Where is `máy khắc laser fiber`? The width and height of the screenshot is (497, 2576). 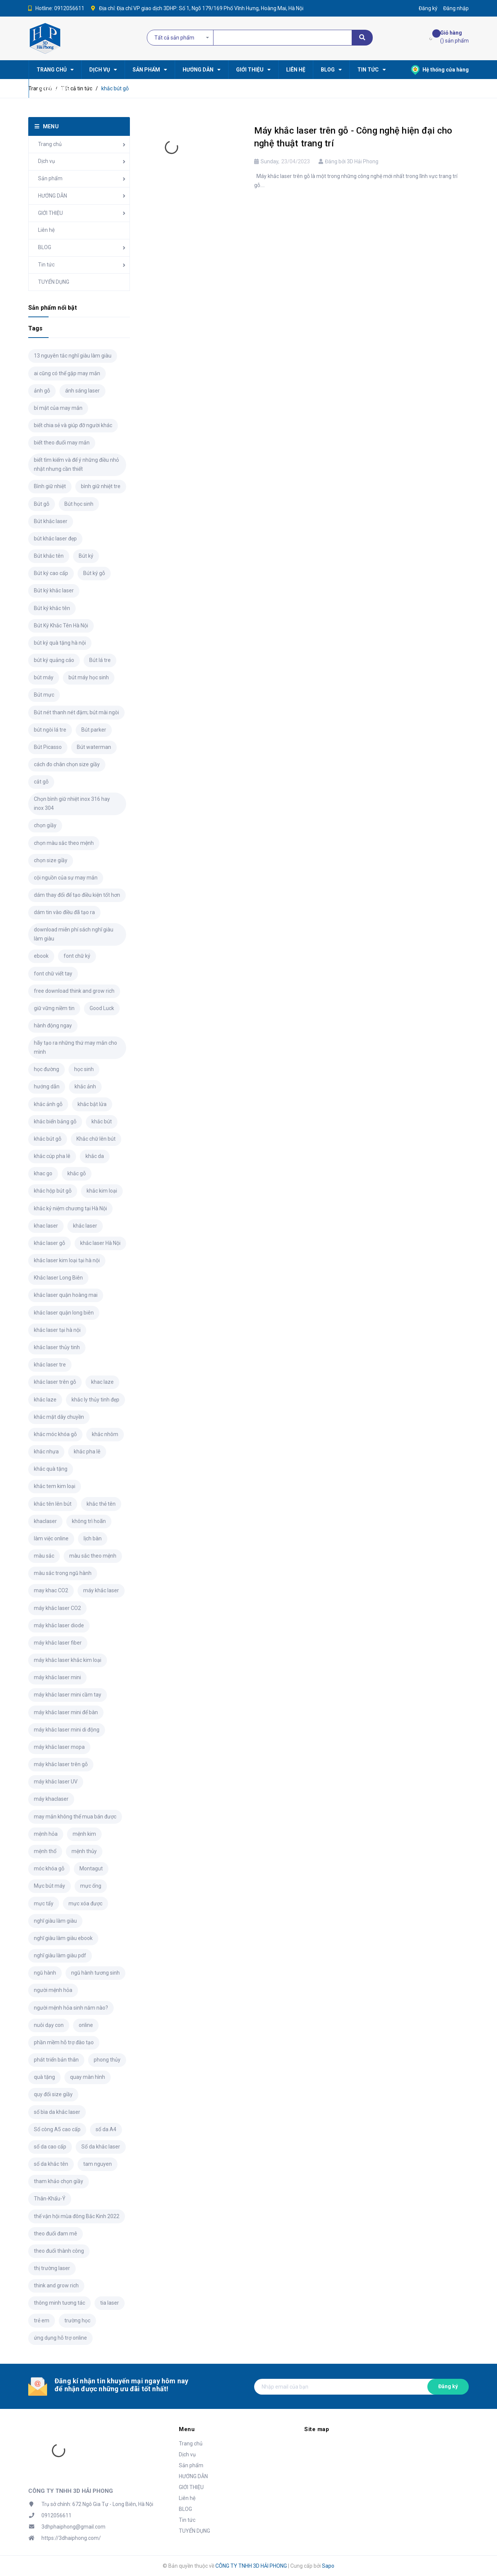 máy khắc laser fiber is located at coordinates (58, 1643).